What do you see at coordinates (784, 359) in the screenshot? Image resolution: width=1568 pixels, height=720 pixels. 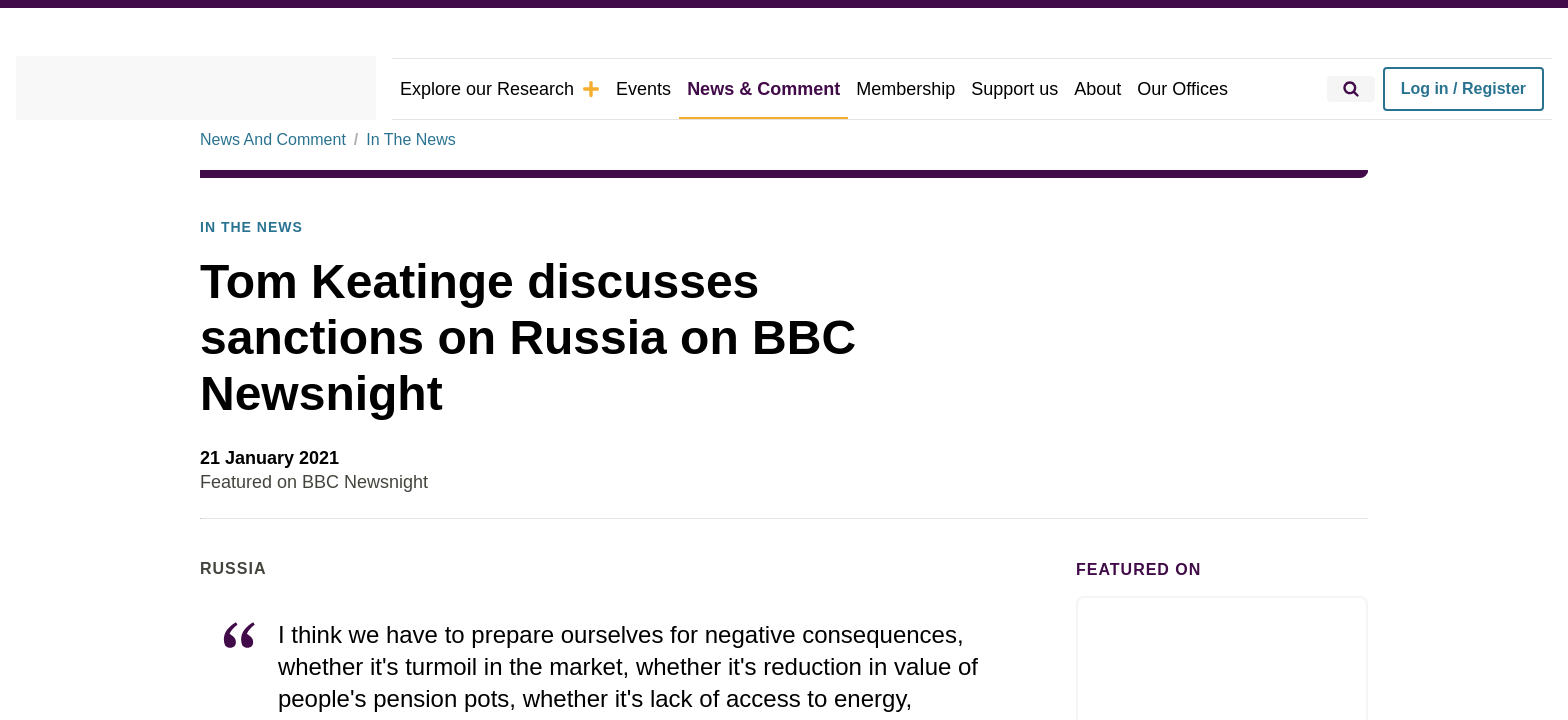 I see `[dialog]` at bounding box center [784, 359].